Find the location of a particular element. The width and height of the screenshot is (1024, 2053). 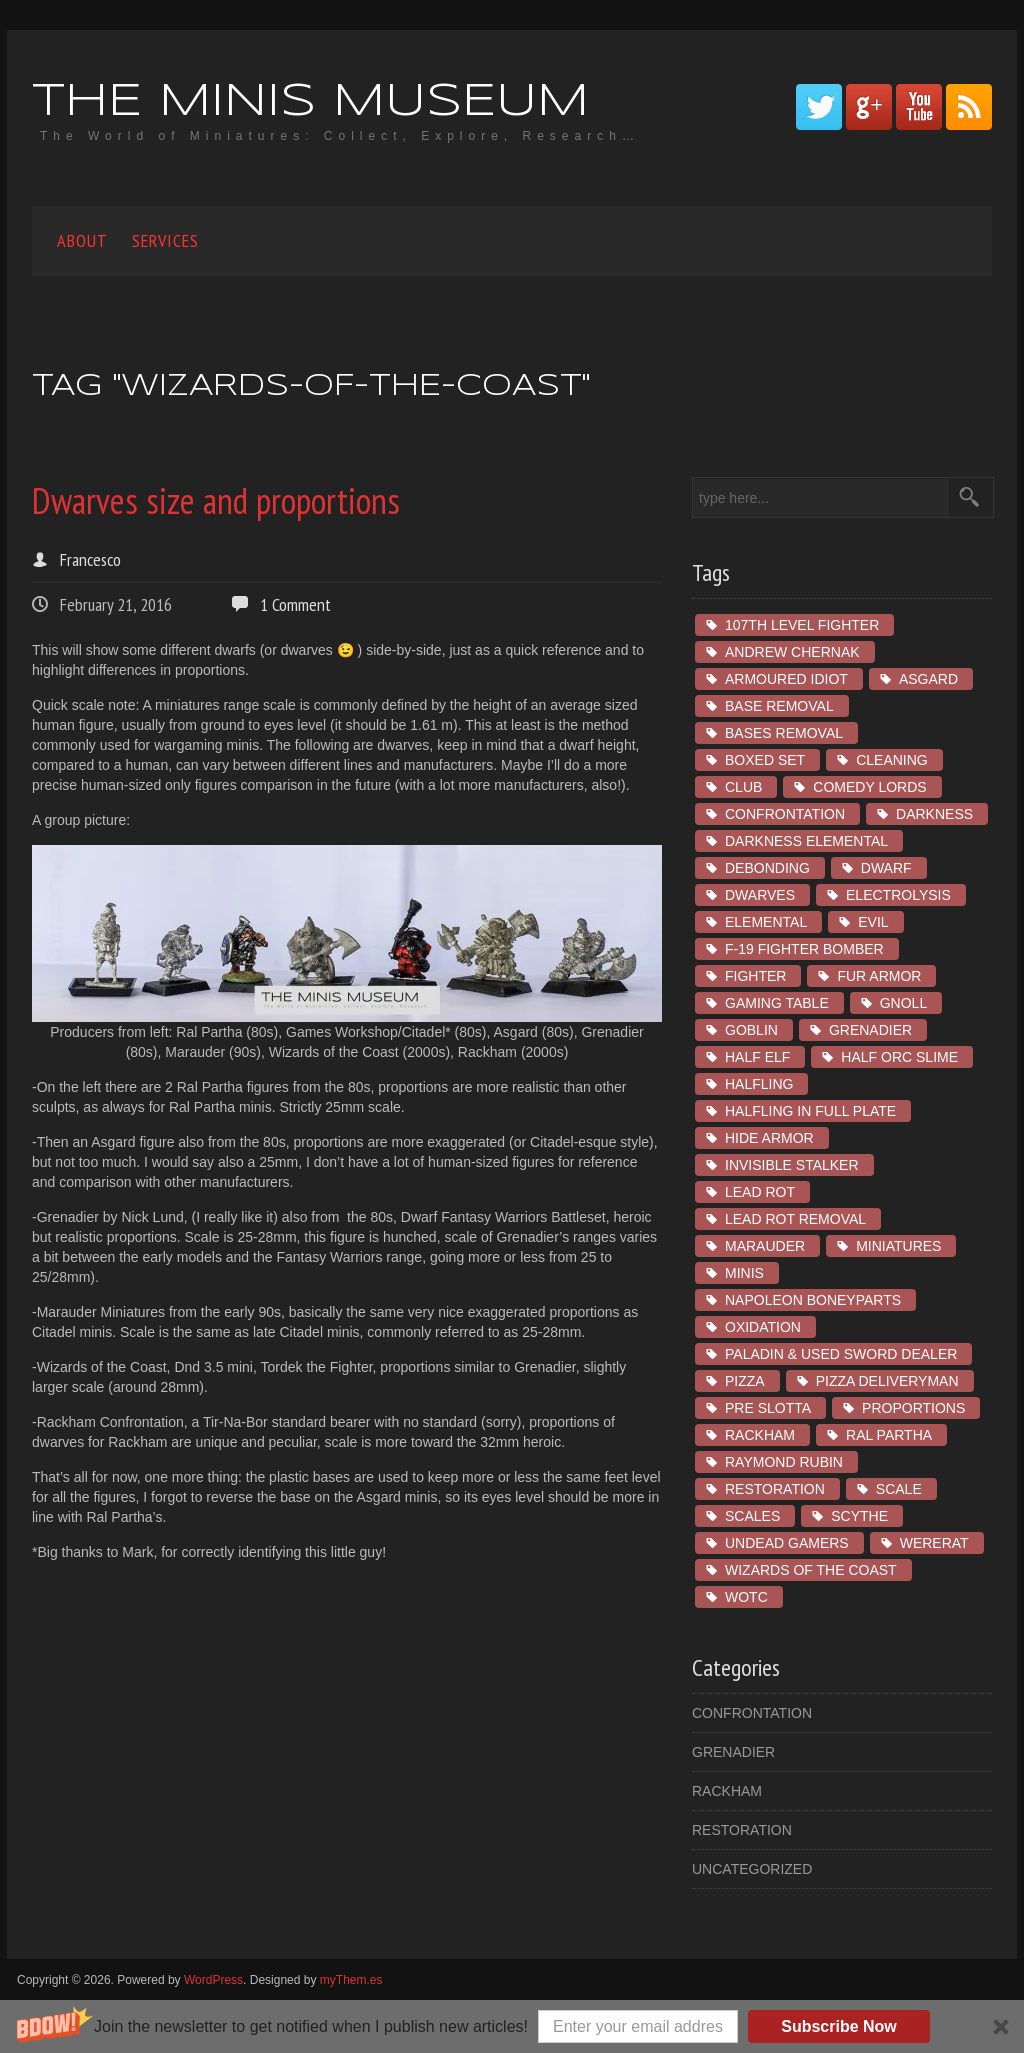

Napoleon Boneyparts is located at coordinates (813, 1300).